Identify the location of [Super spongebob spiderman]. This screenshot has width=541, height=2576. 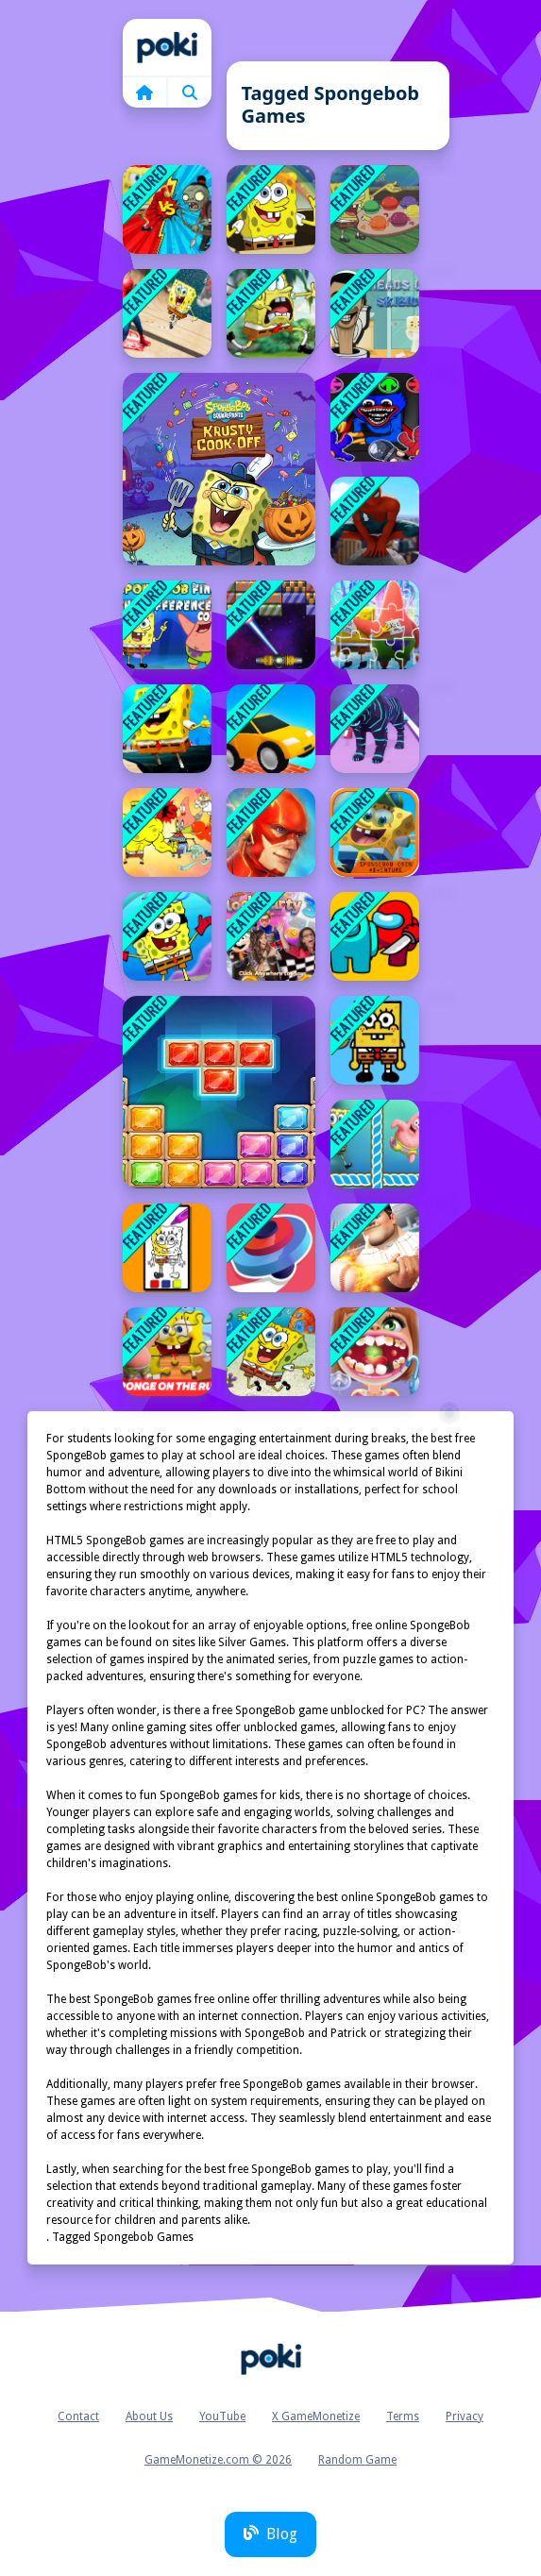
(167, 313).